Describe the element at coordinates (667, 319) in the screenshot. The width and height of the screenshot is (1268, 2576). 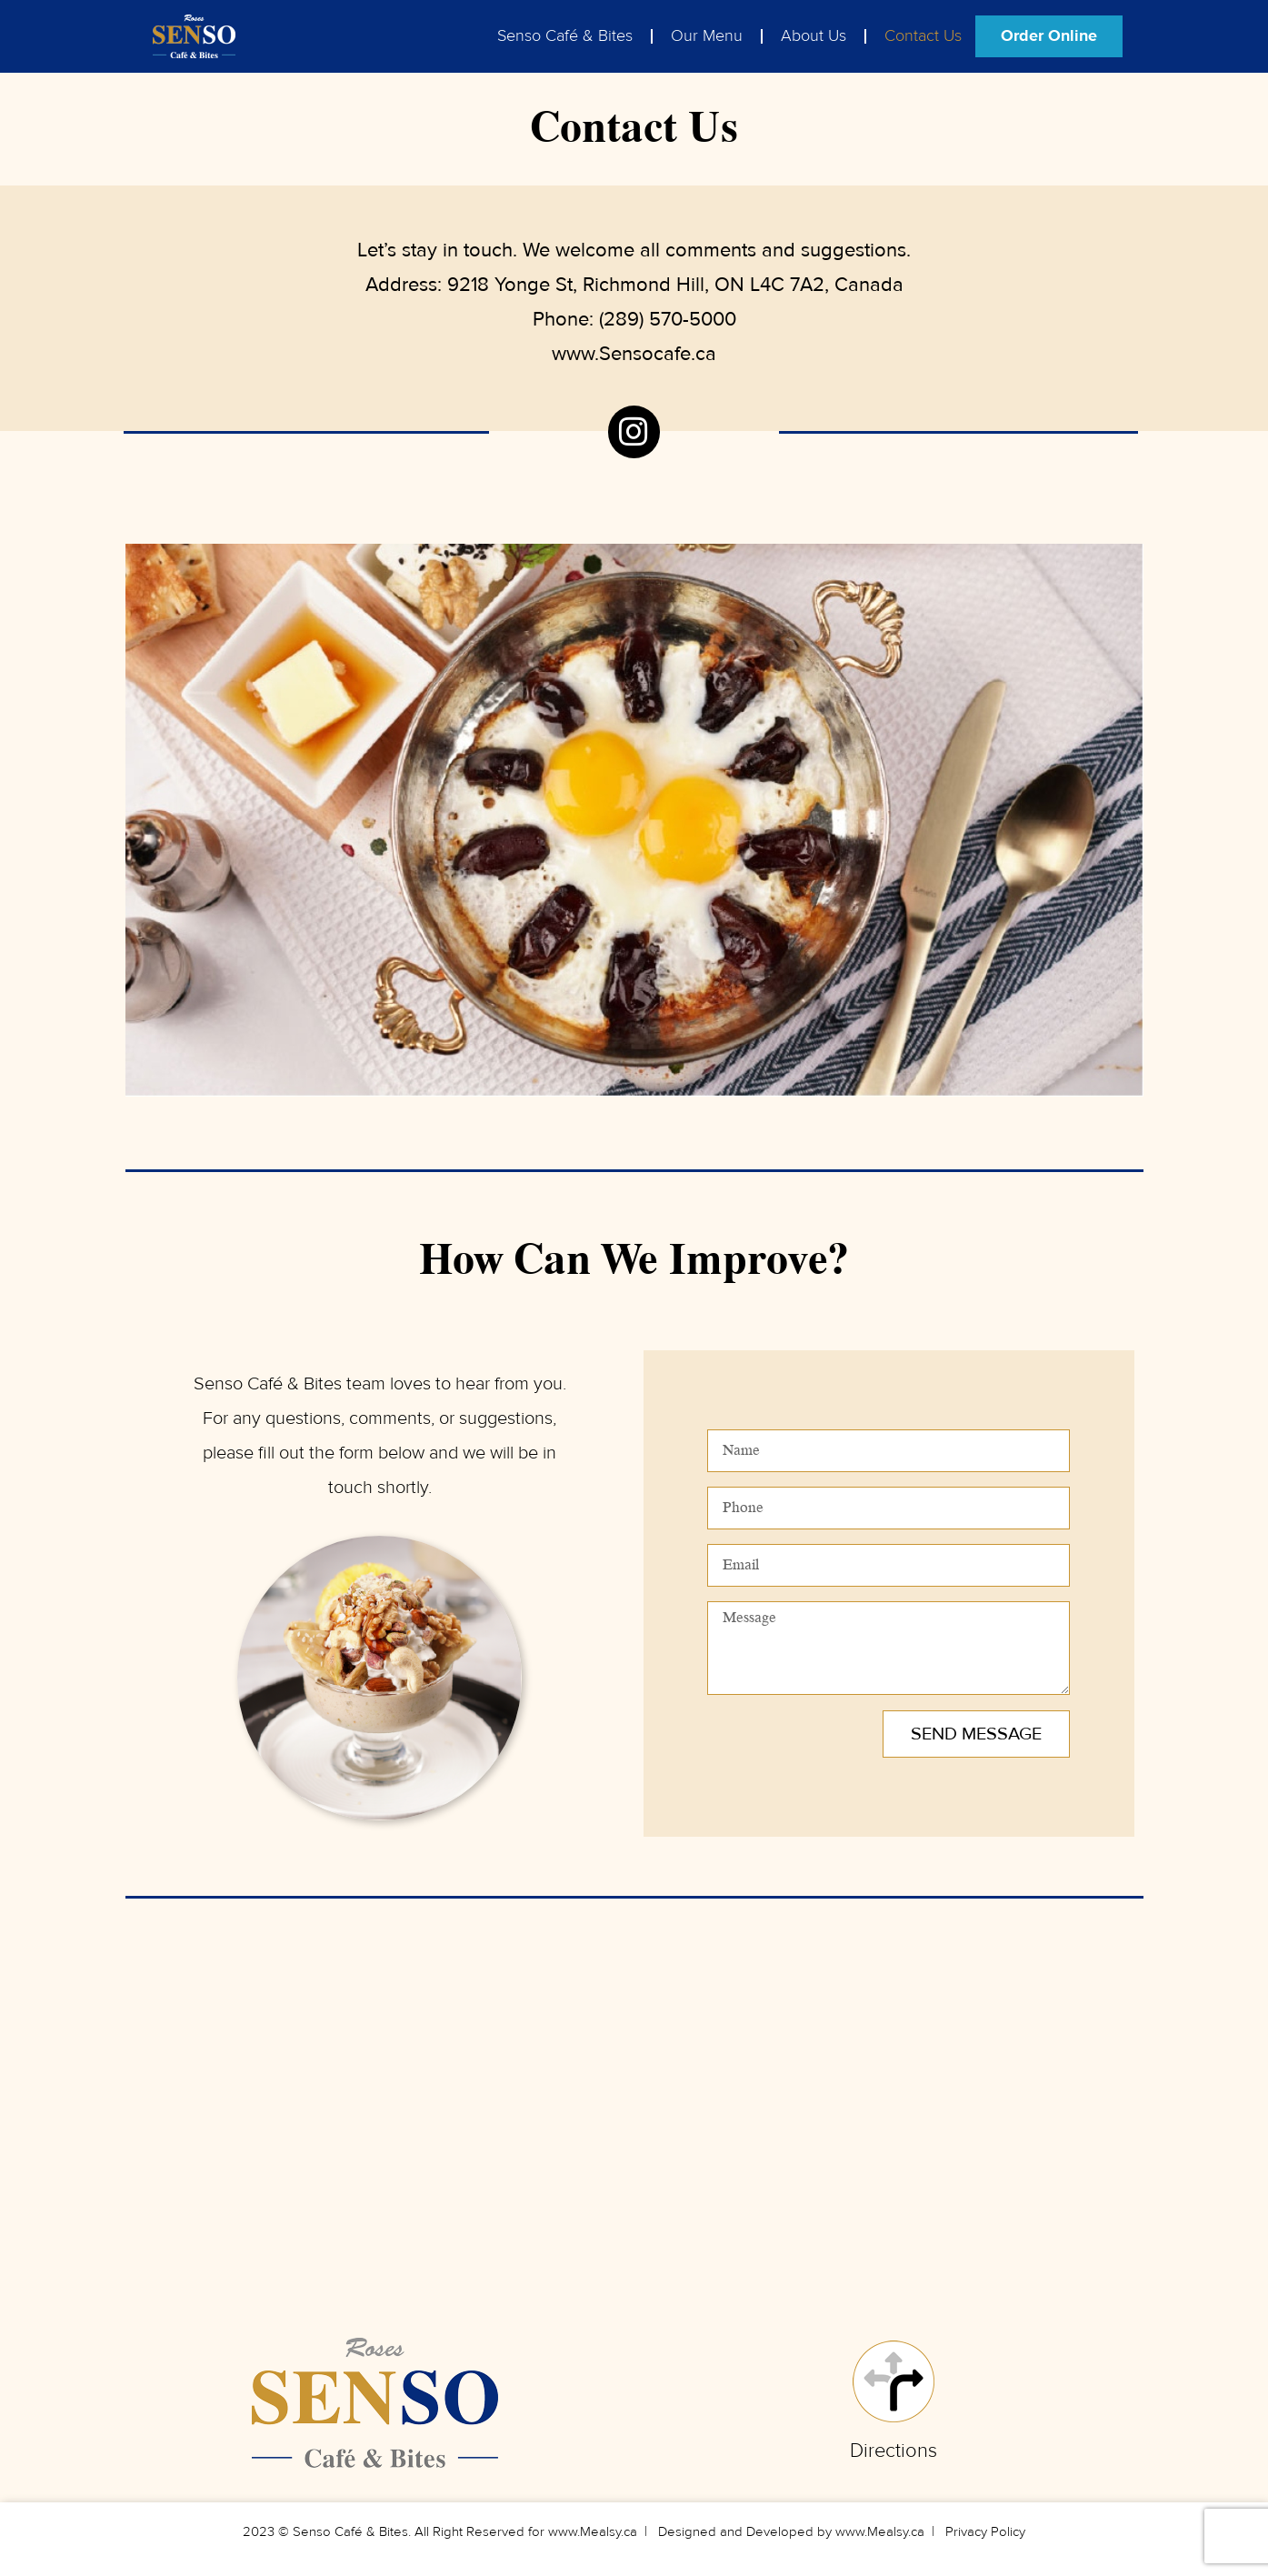
I see `(289) 570-5000` at that location.